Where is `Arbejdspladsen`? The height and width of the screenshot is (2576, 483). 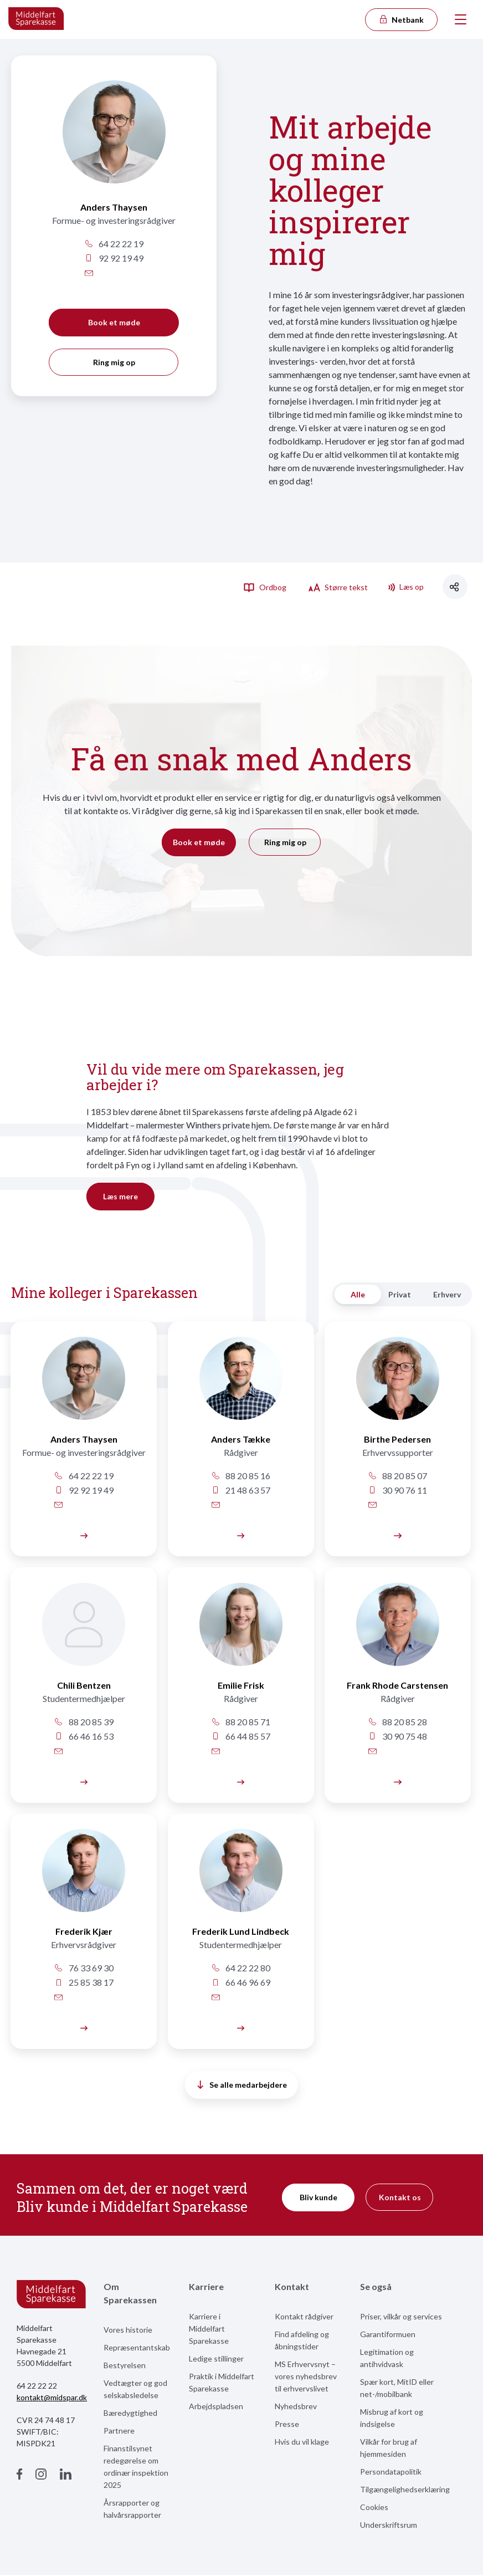 Arbejdspladsen is located at coordinates (216, 2407).